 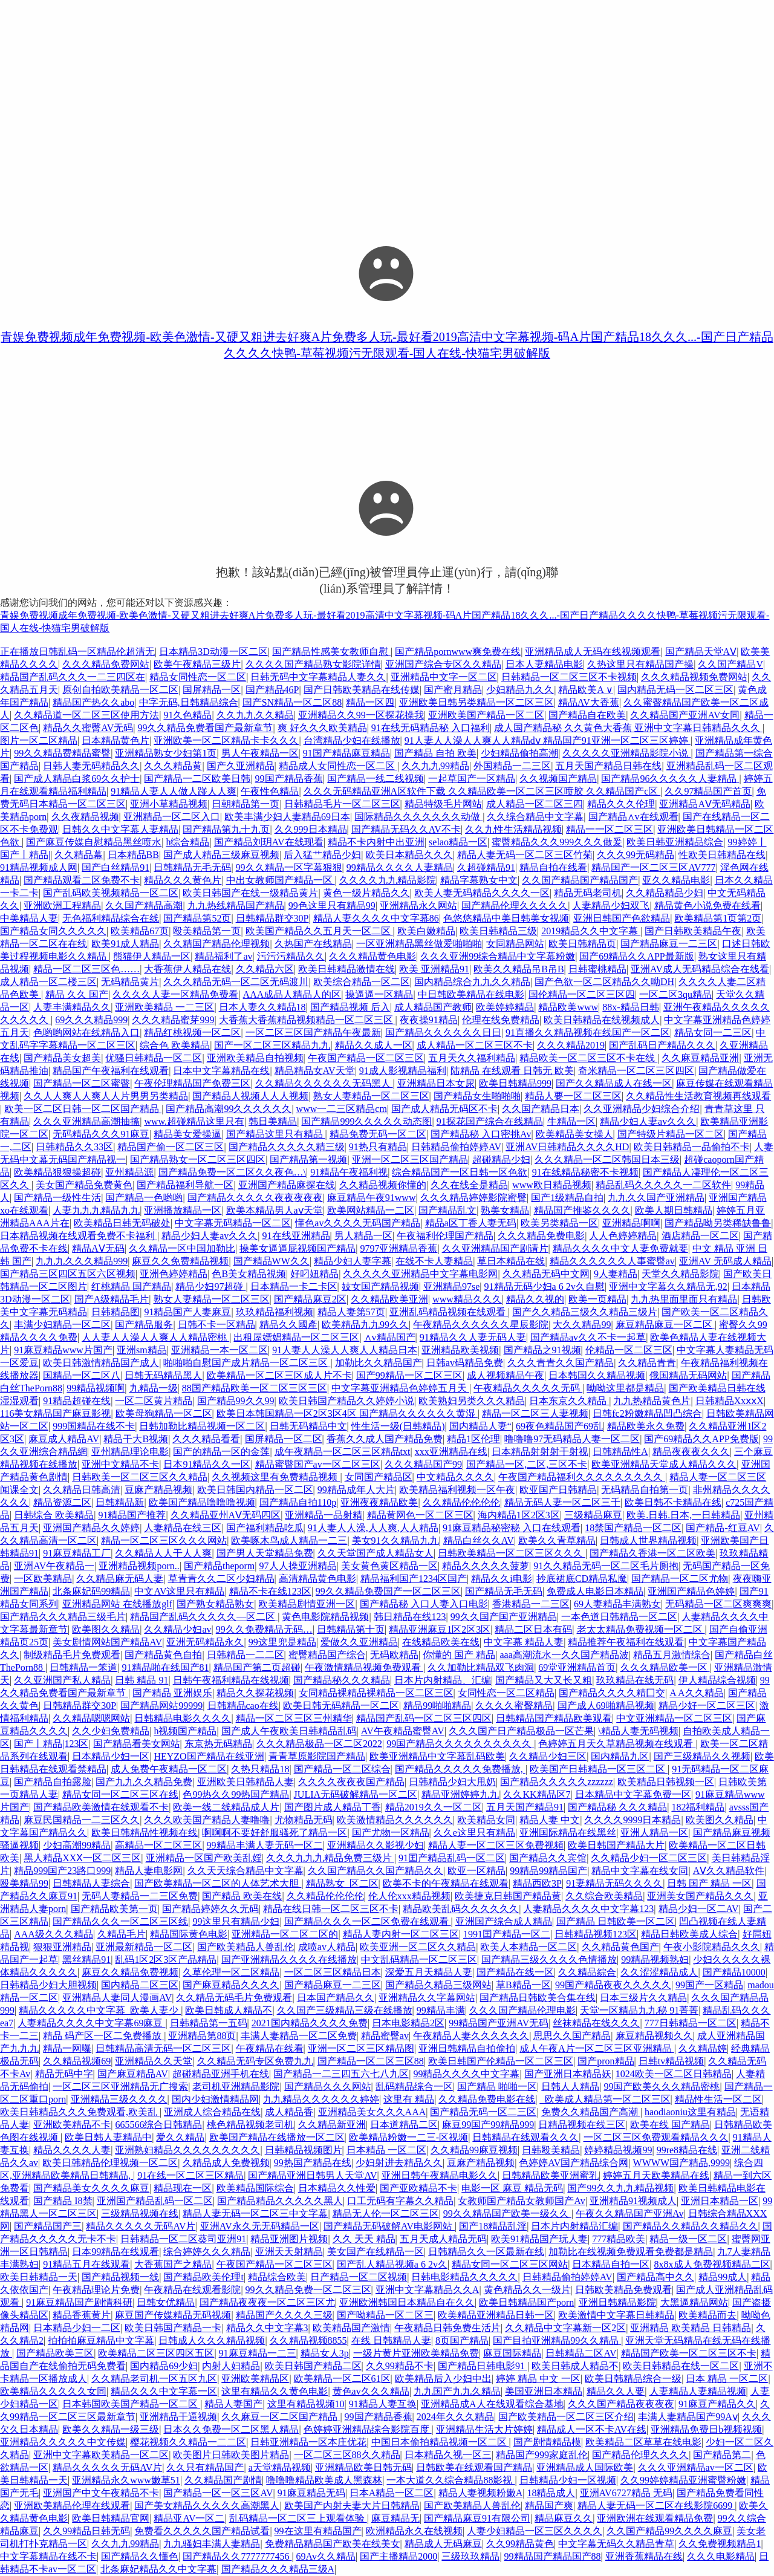 What do you see at coordinates (367, 1921) in the screenshot?
I see `国产精品久久久一区二区免费在线观看` at bounding box center [367, 1921].